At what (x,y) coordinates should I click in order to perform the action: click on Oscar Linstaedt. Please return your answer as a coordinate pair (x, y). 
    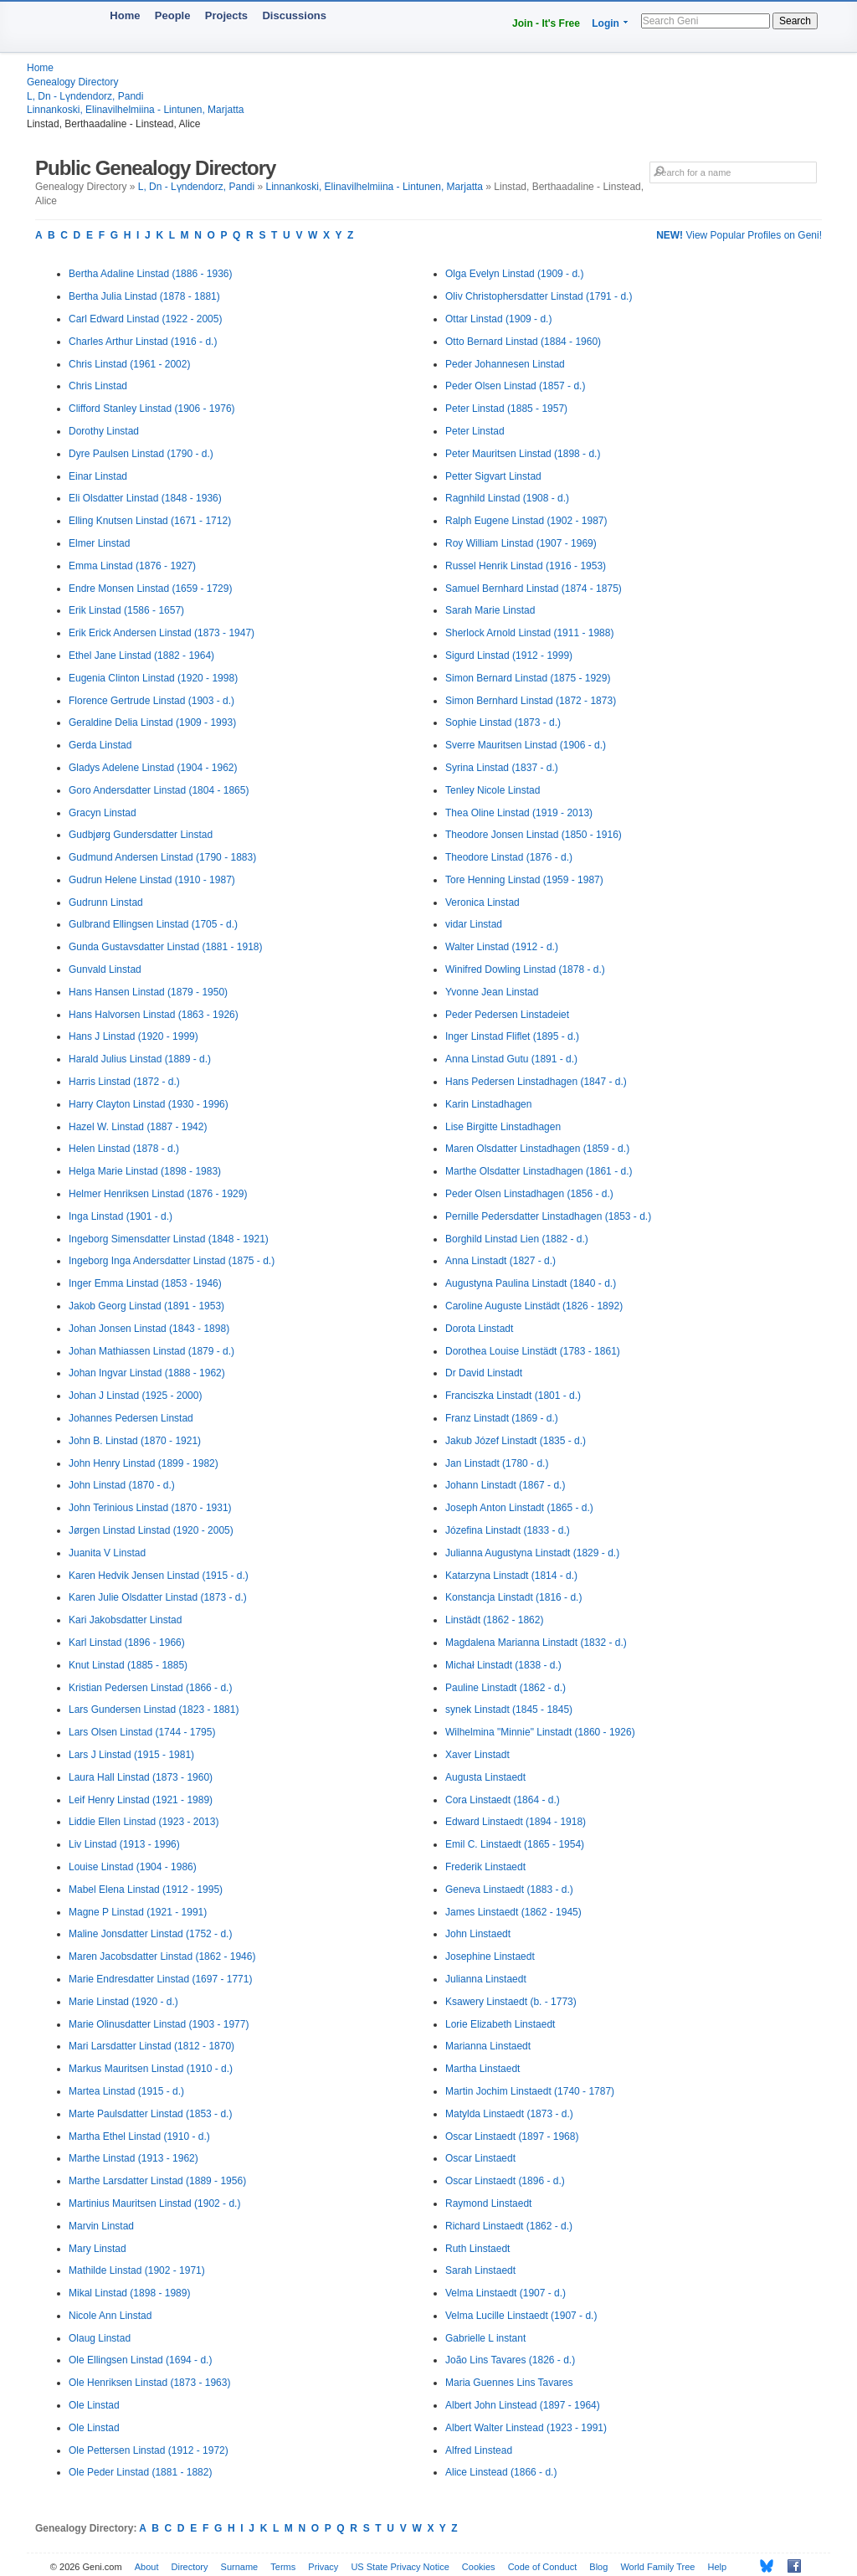
    Looking at the image, I should click on (480, 2158).